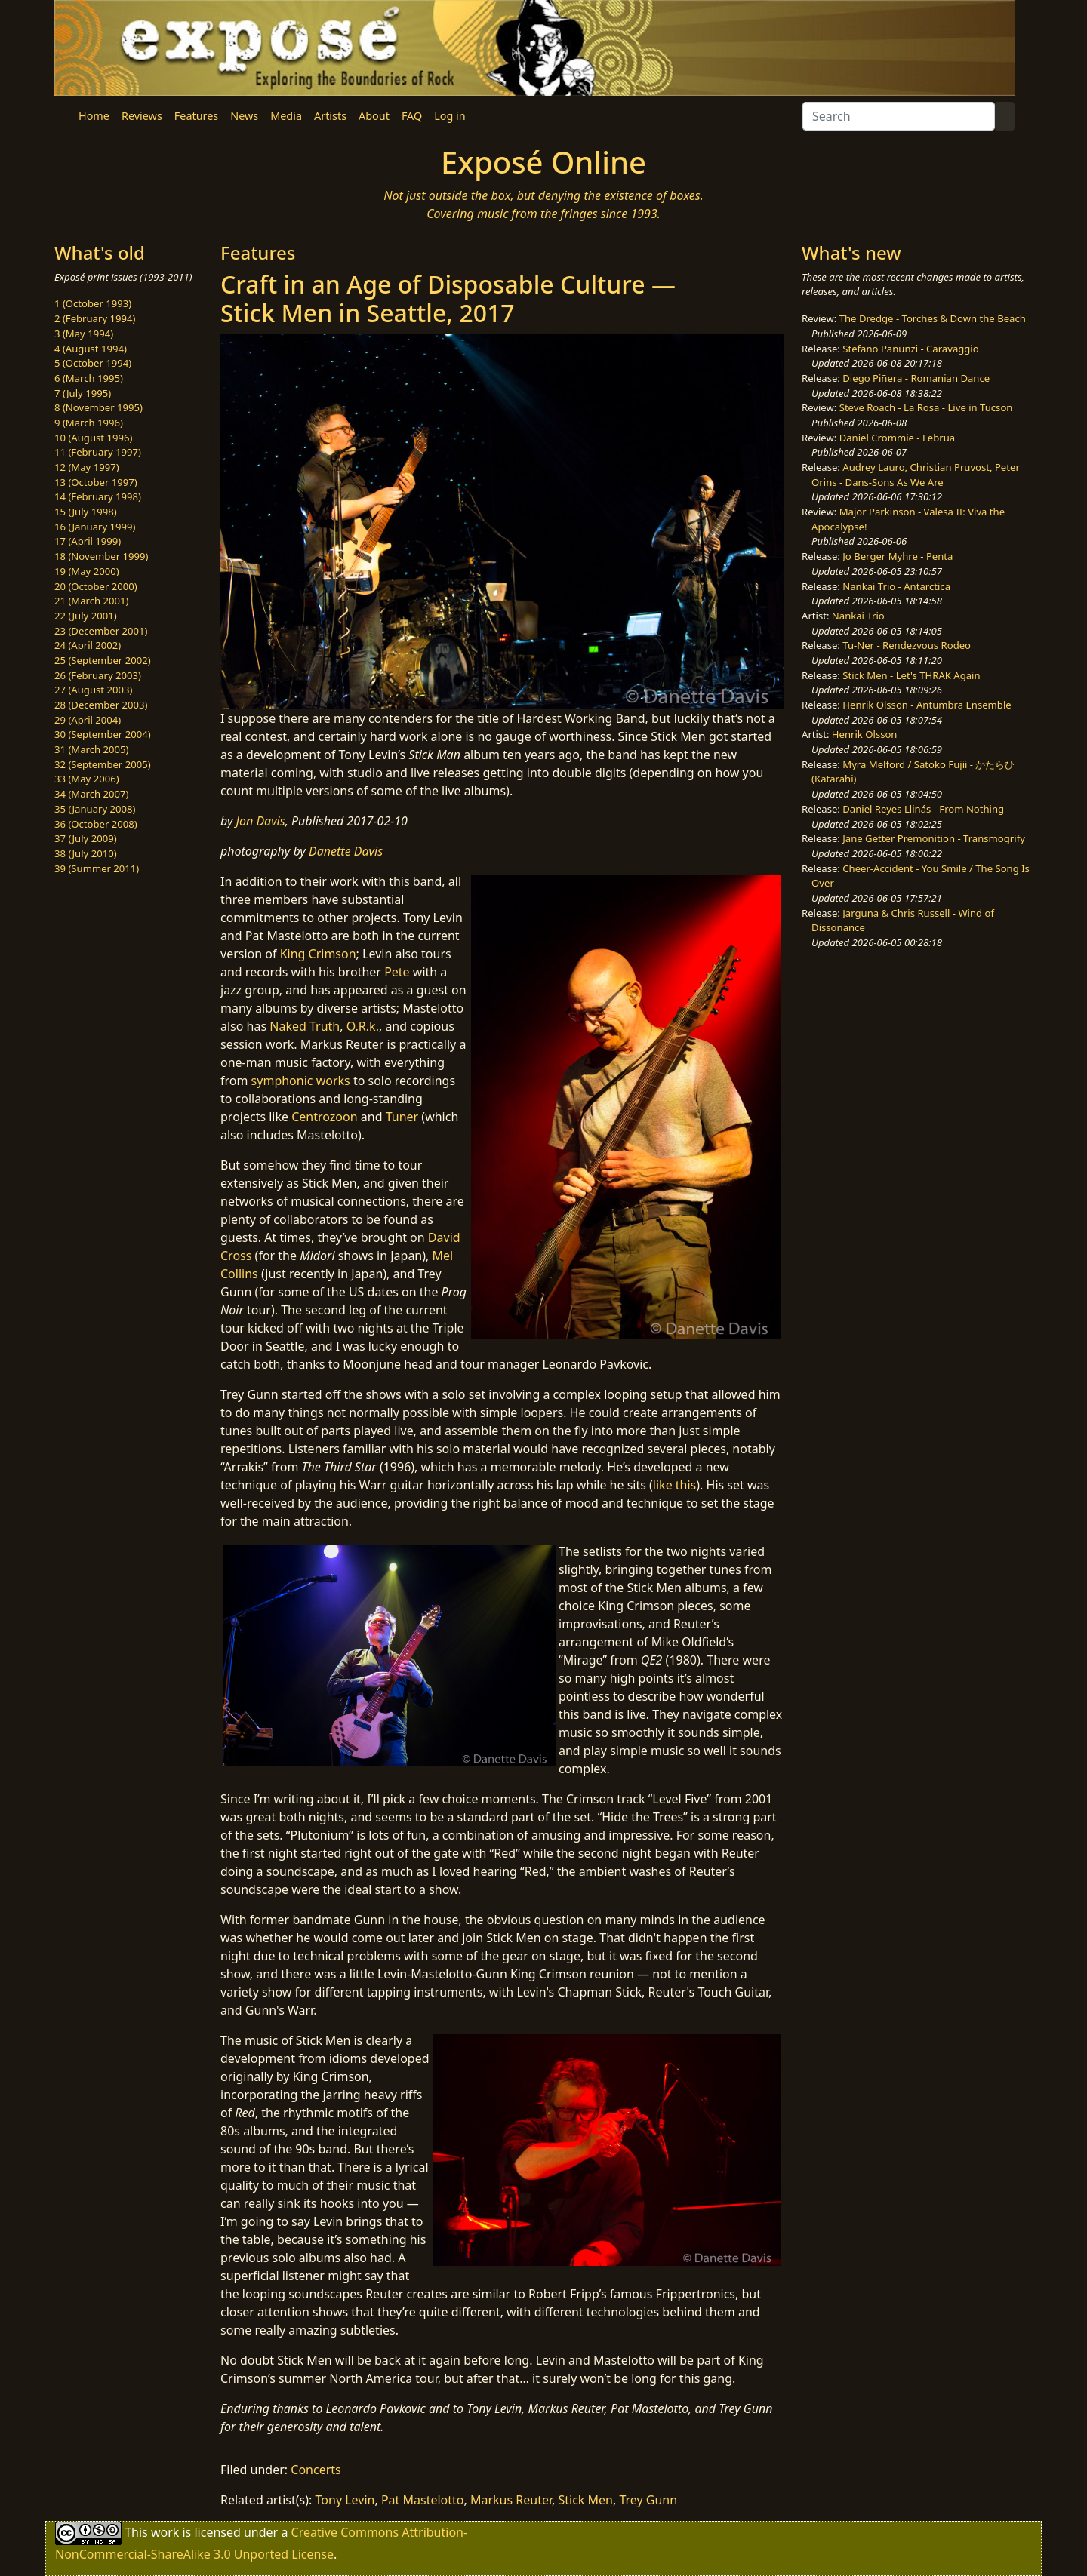  What do you see at coordinates (94, 318) in the screenshot?
I see `2 (February 1994)` at bounding box center [94, 318].